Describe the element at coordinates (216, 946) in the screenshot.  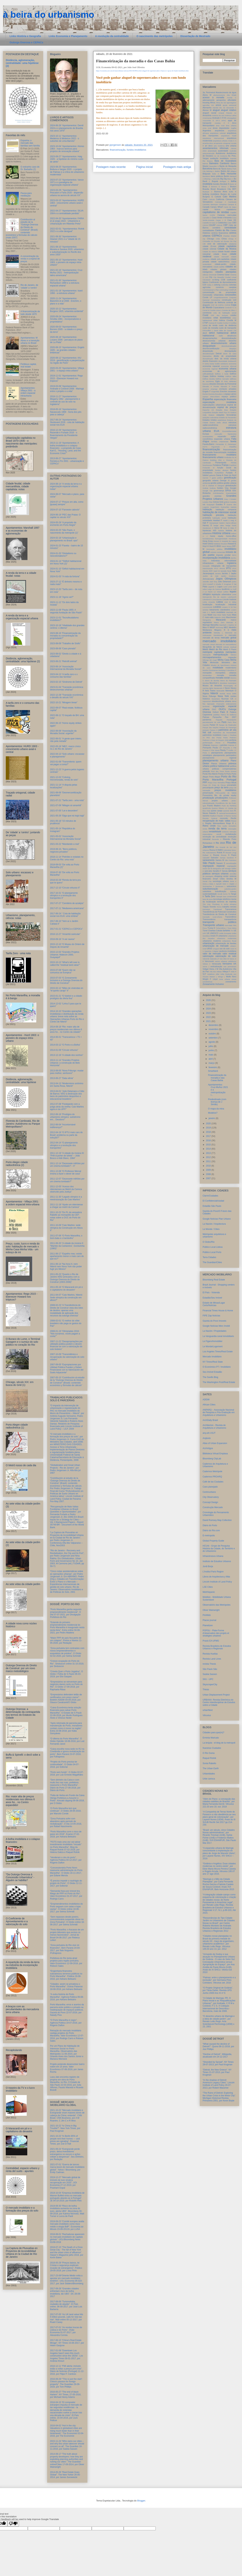
I see `urbanização de mercado` at that location.